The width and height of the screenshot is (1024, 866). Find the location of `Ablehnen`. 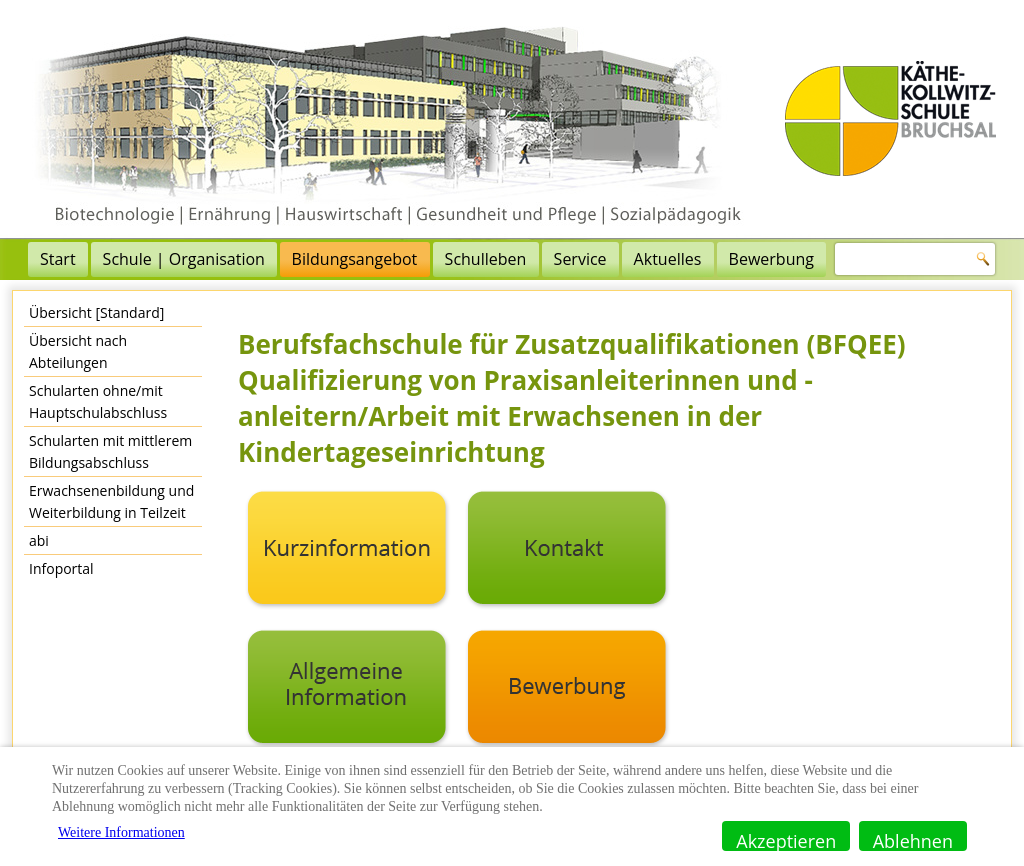

Ablehnen is located at coordinates (913, 840).